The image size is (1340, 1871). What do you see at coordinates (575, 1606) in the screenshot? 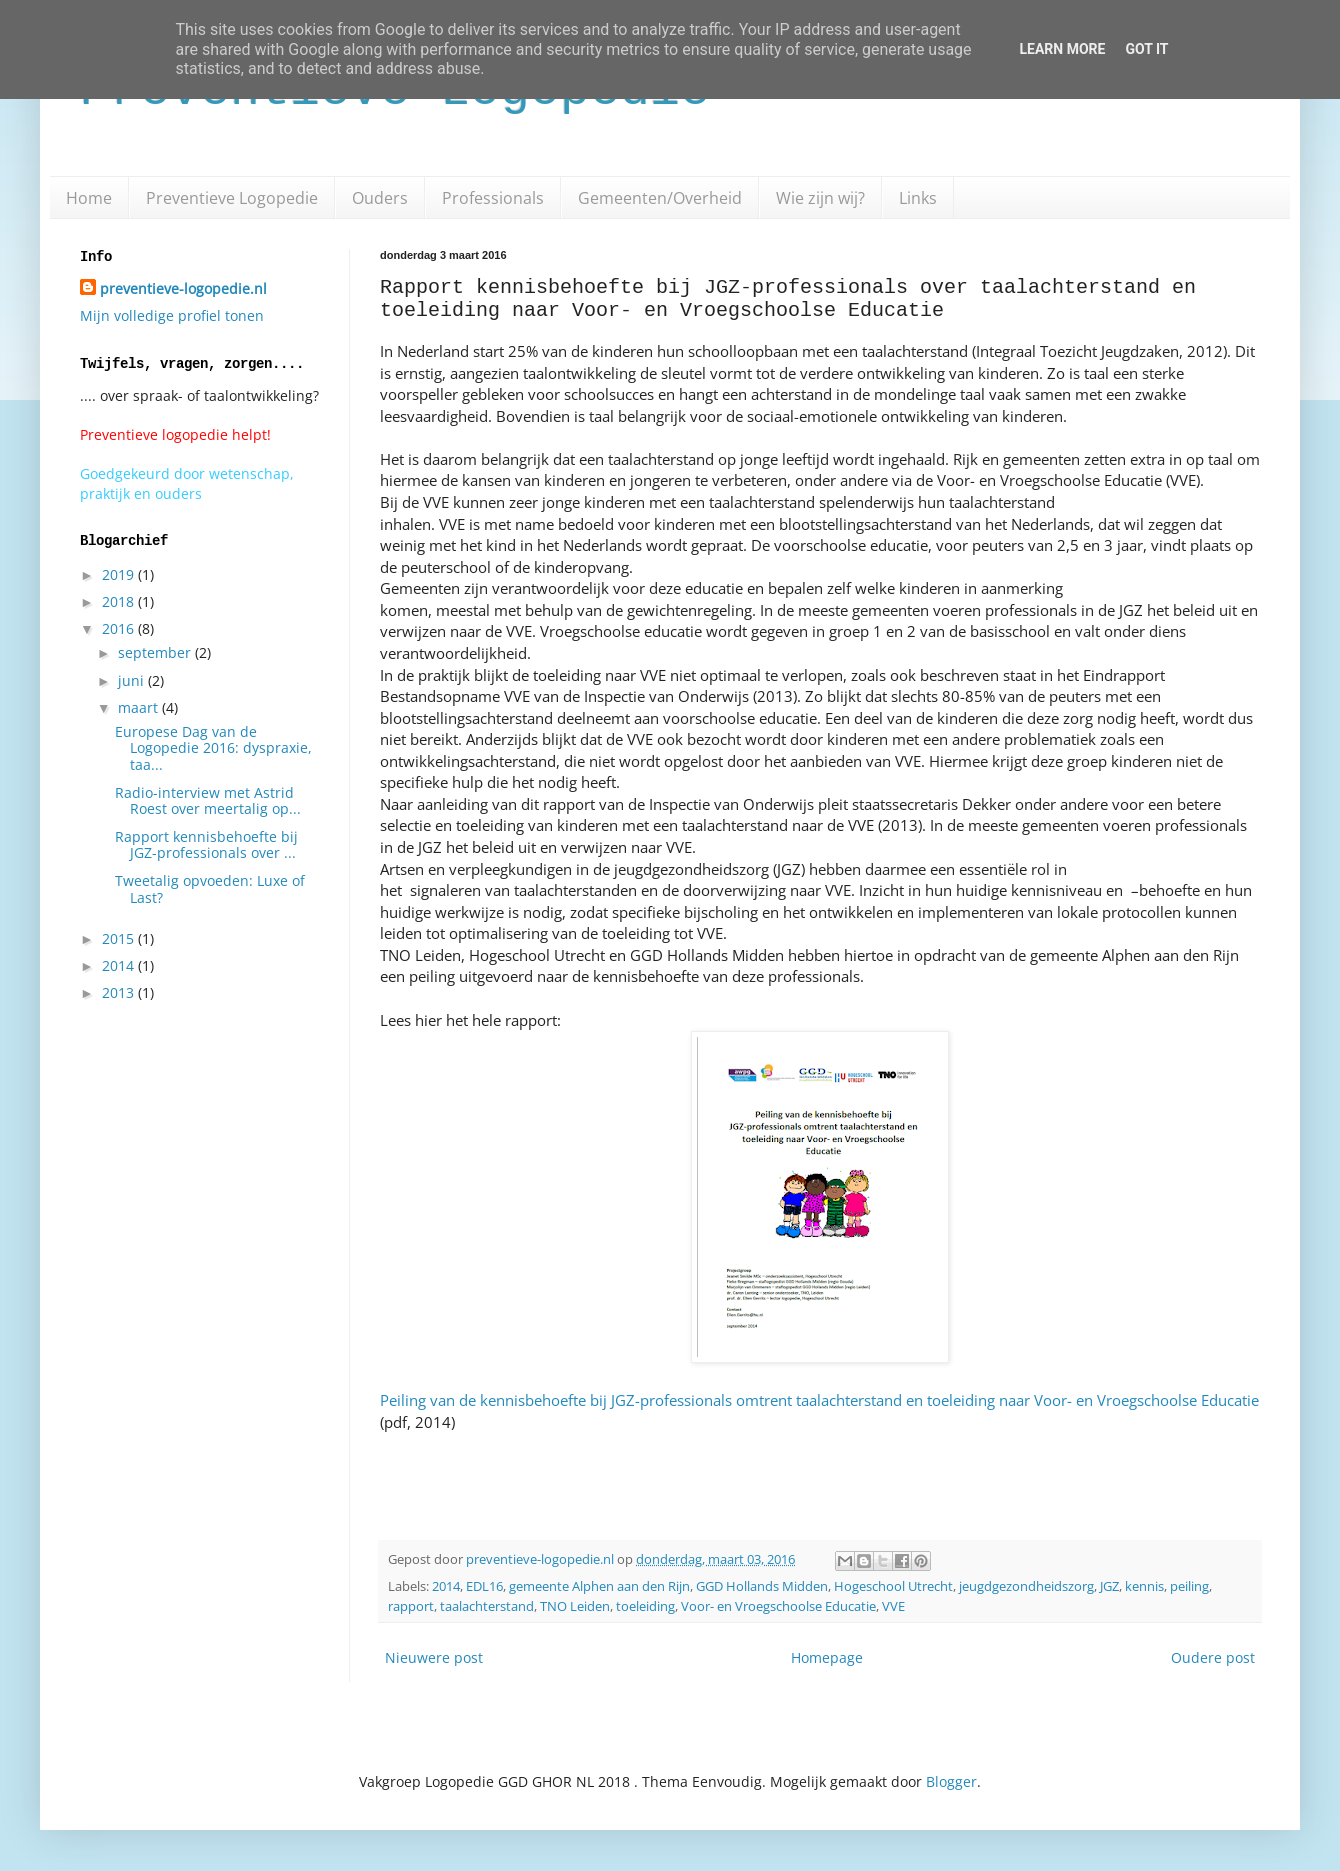
I see `TNO Leiden` at bounding box center [575, 1606].